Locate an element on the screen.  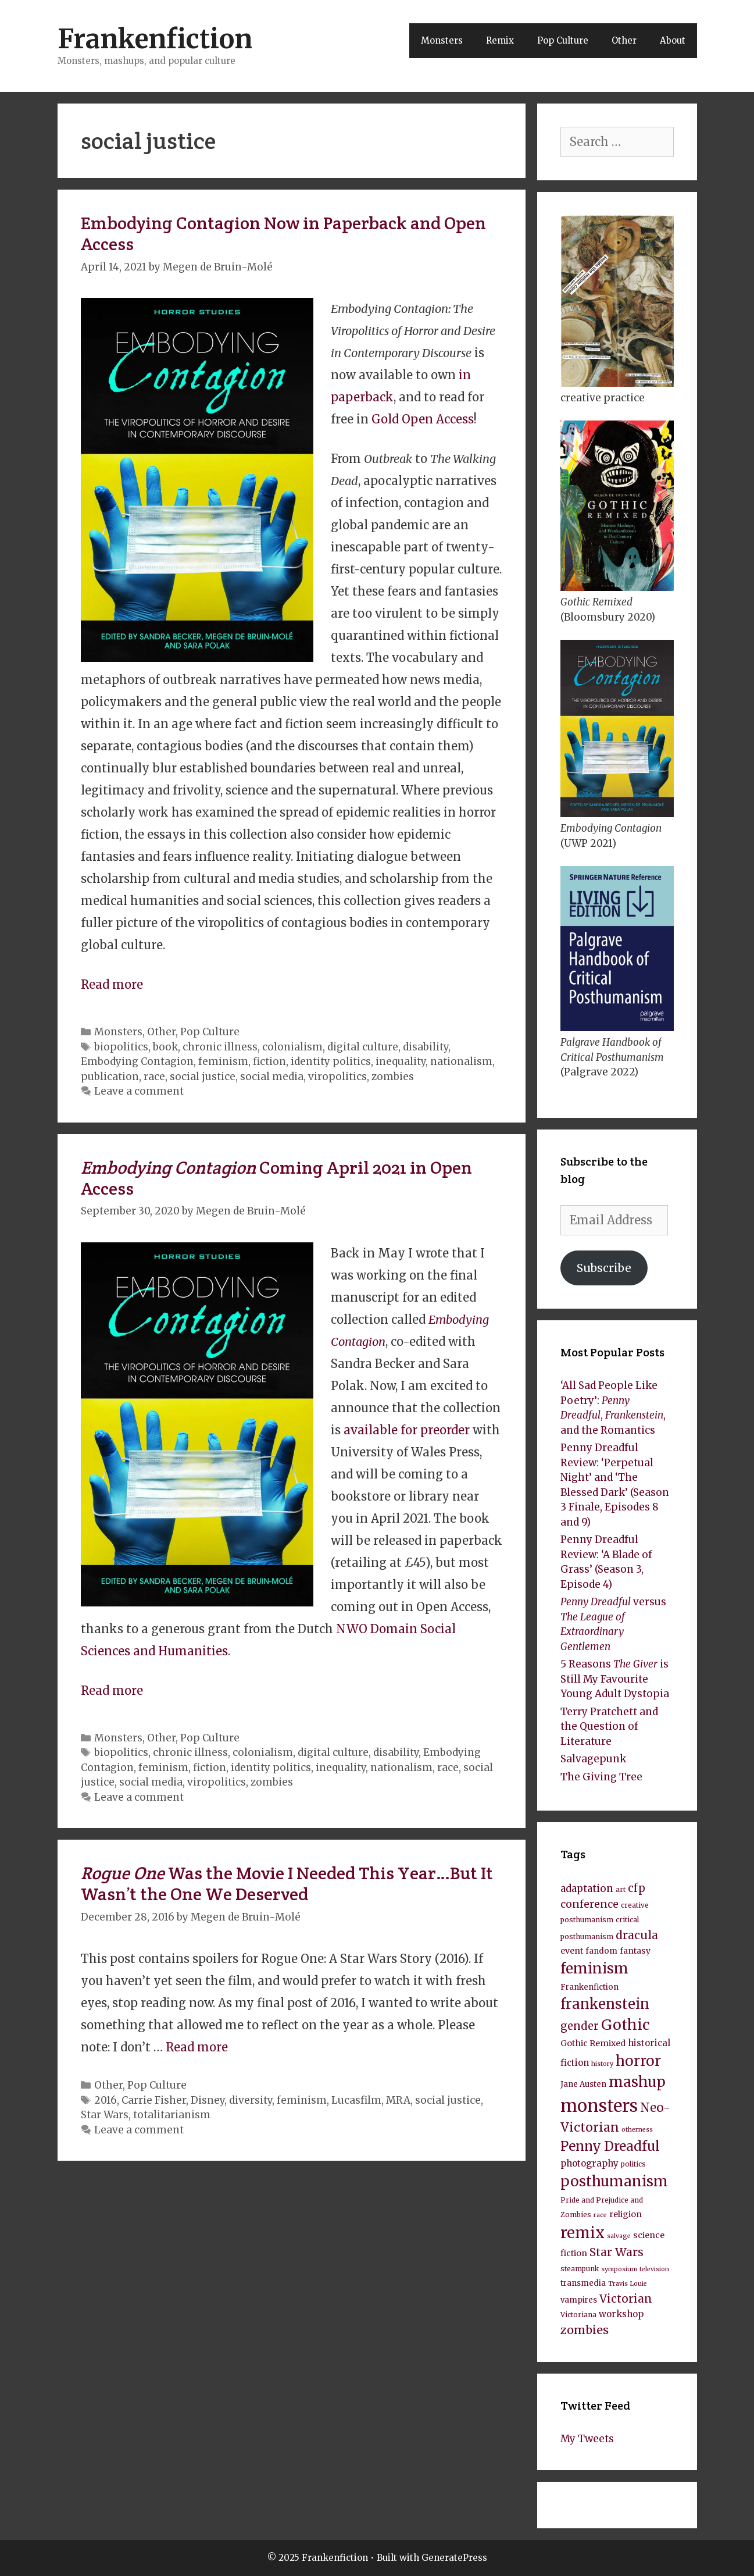
religion [religion (10 items)] is located at coordinates (625, 2214).